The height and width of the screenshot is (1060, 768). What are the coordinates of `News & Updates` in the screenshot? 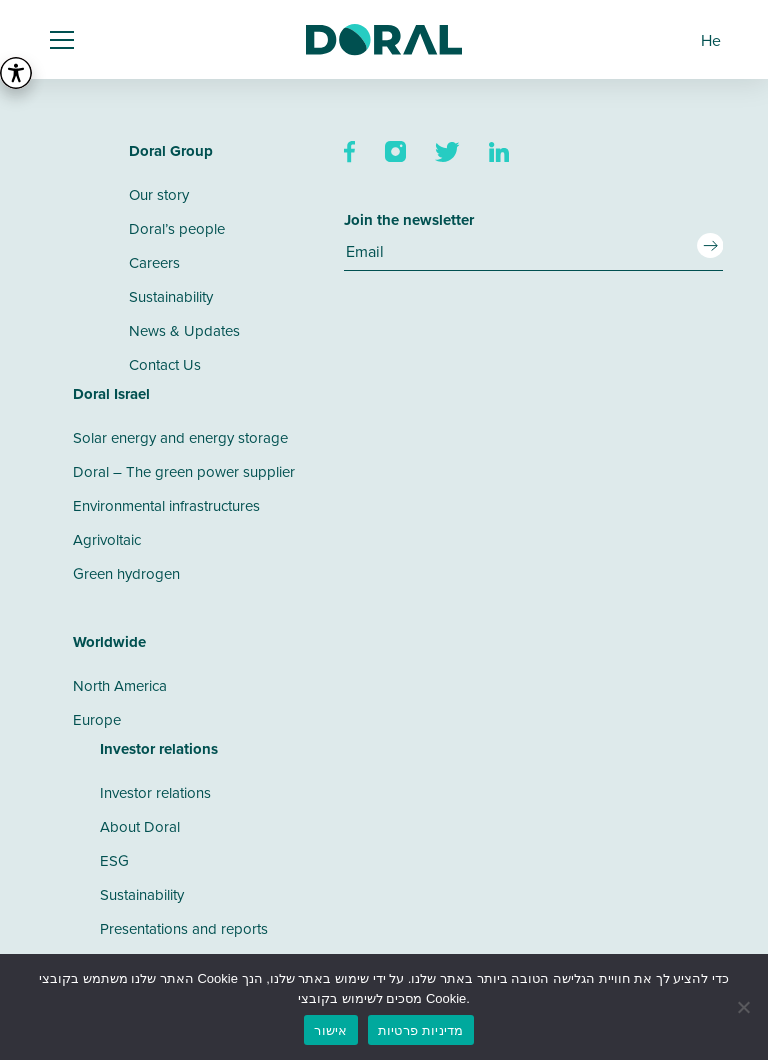 It's located at (184, 330).